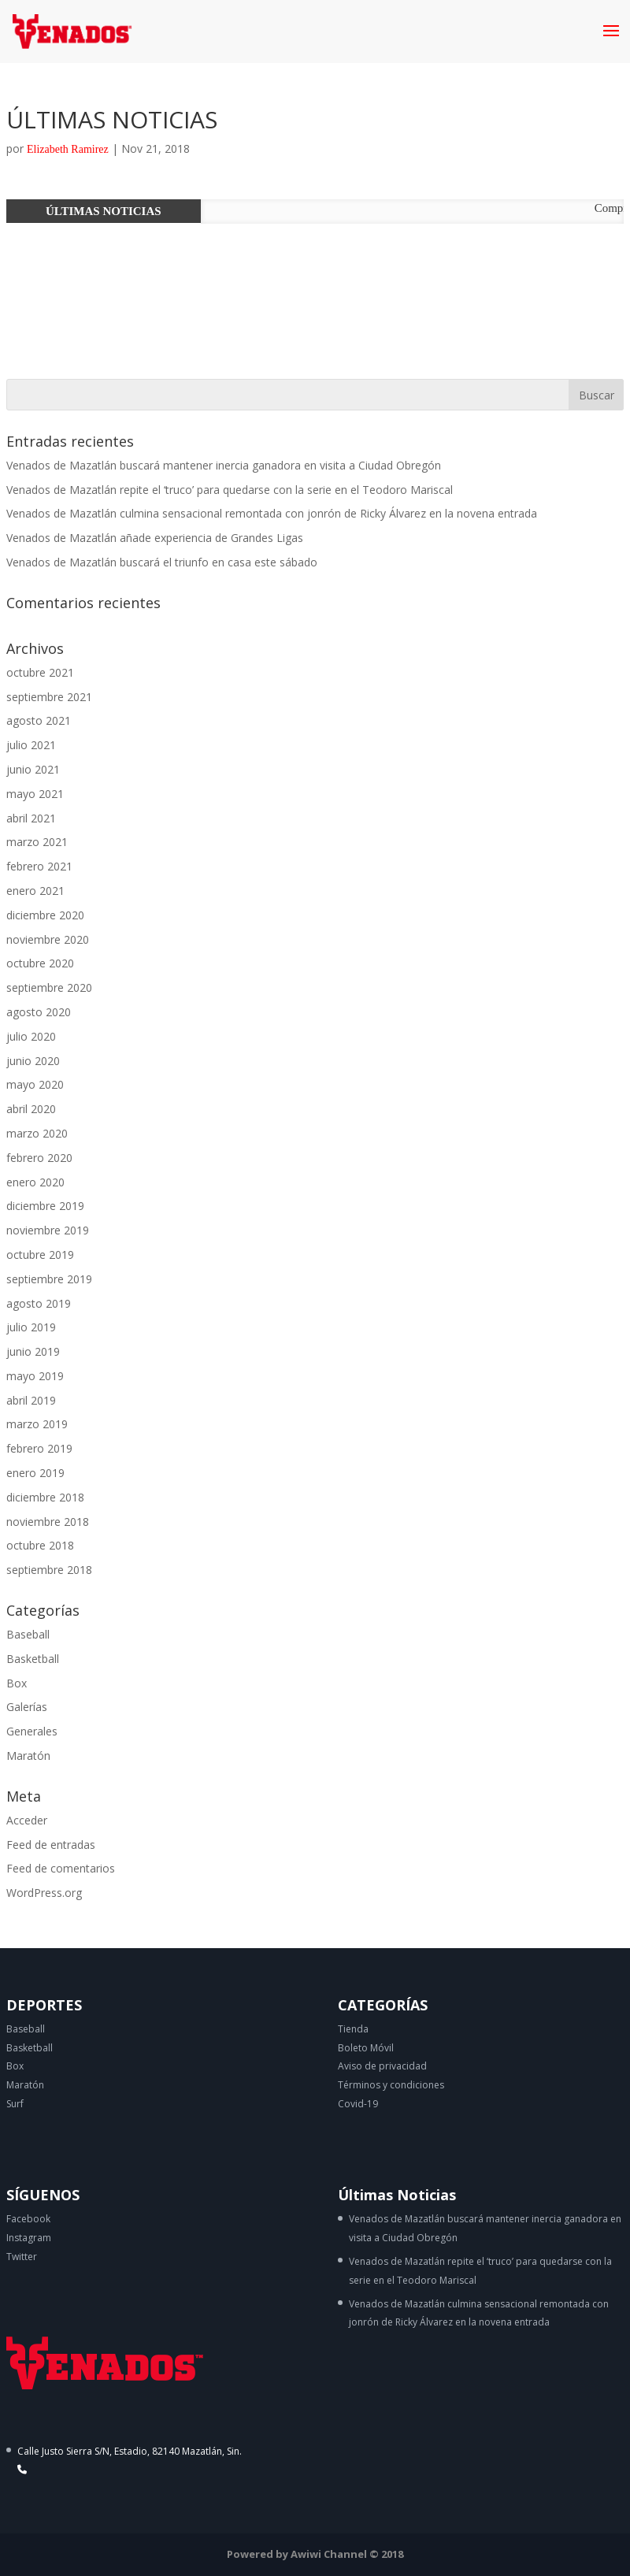  I want to click on mayo 2020, so click(35, 1084).